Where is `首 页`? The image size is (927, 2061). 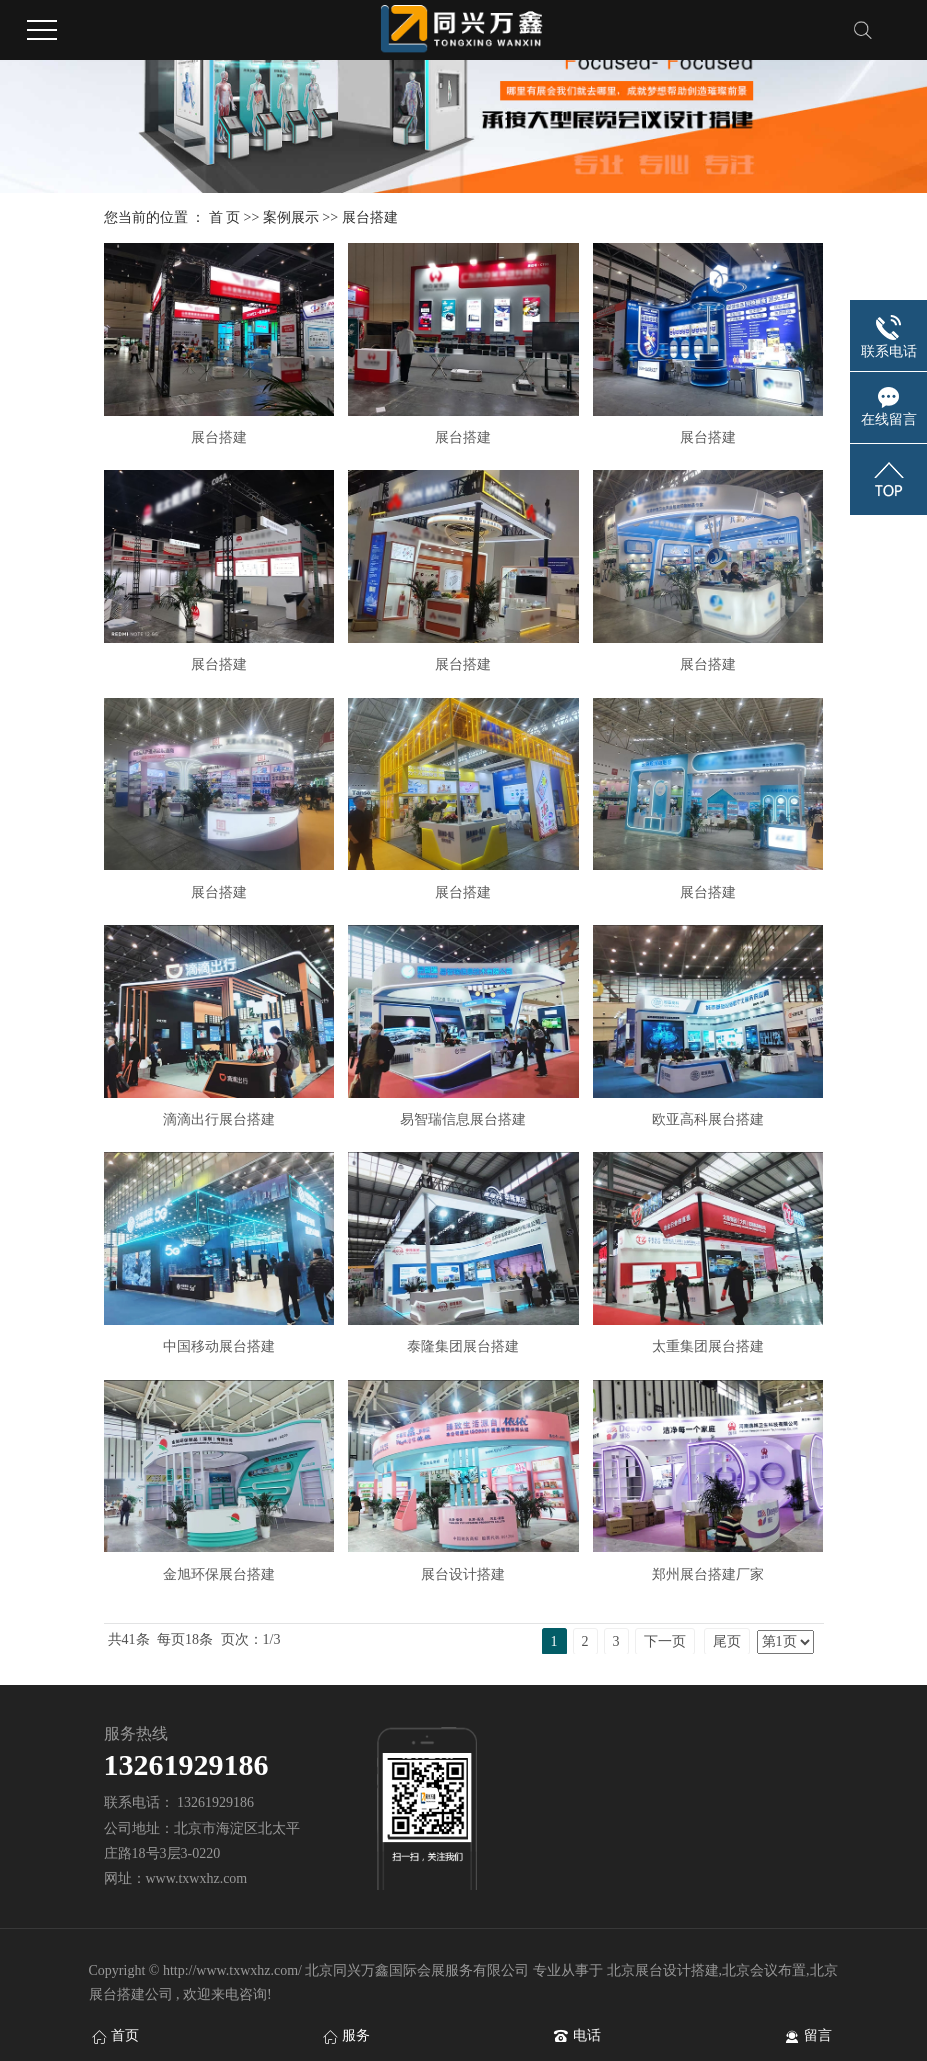
首 页 is located at coordinates (225, 217).